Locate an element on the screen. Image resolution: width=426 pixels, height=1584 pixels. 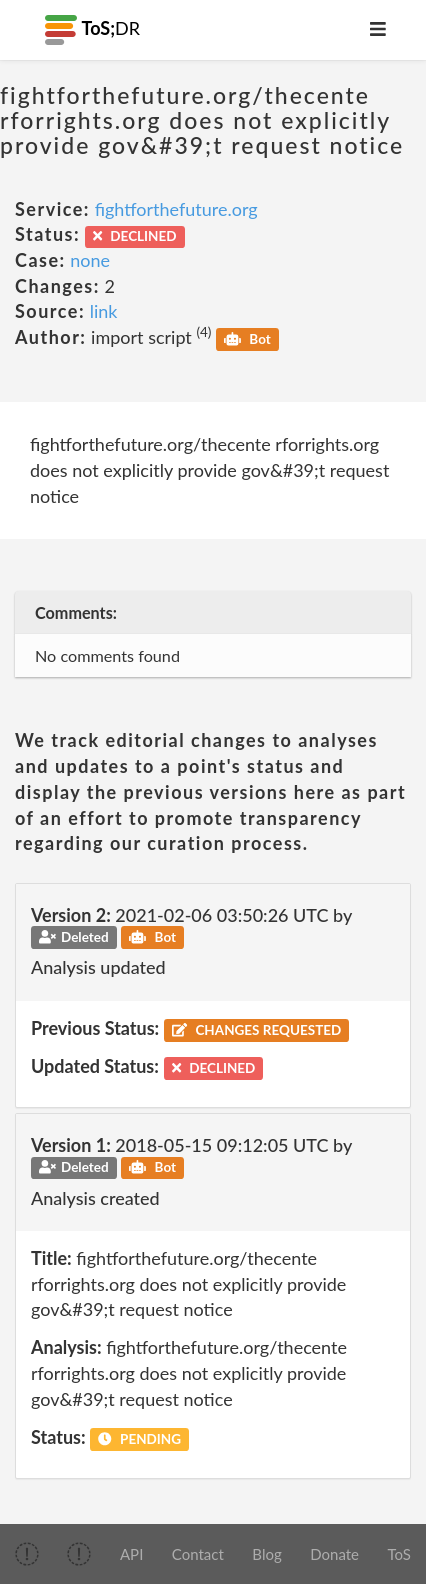
Contact is located at coordinates (198, 1554).